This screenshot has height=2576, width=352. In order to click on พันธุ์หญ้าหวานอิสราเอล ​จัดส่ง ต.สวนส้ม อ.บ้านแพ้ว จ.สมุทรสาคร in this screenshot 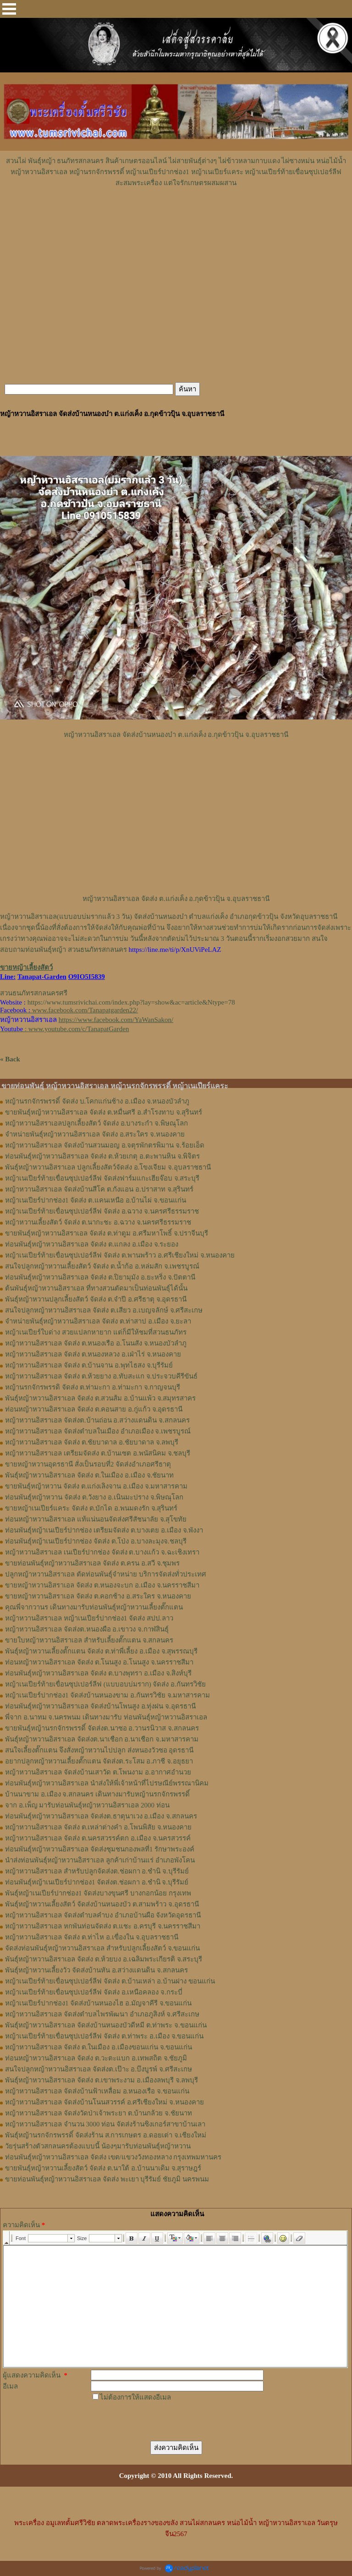, I will do `click(100, 1398)`.